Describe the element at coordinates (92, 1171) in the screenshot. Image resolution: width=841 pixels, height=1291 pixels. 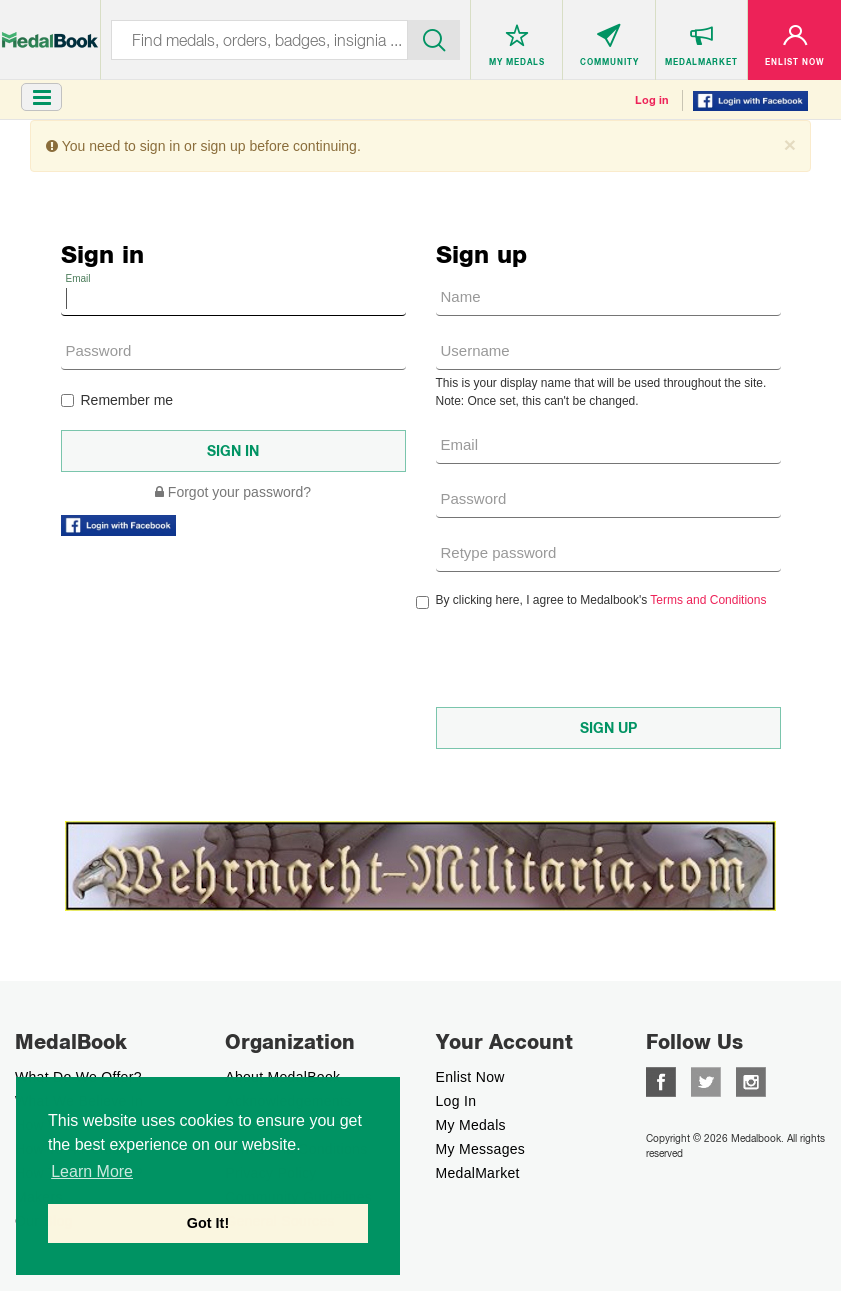
I see `Learn More [button]` at that location.